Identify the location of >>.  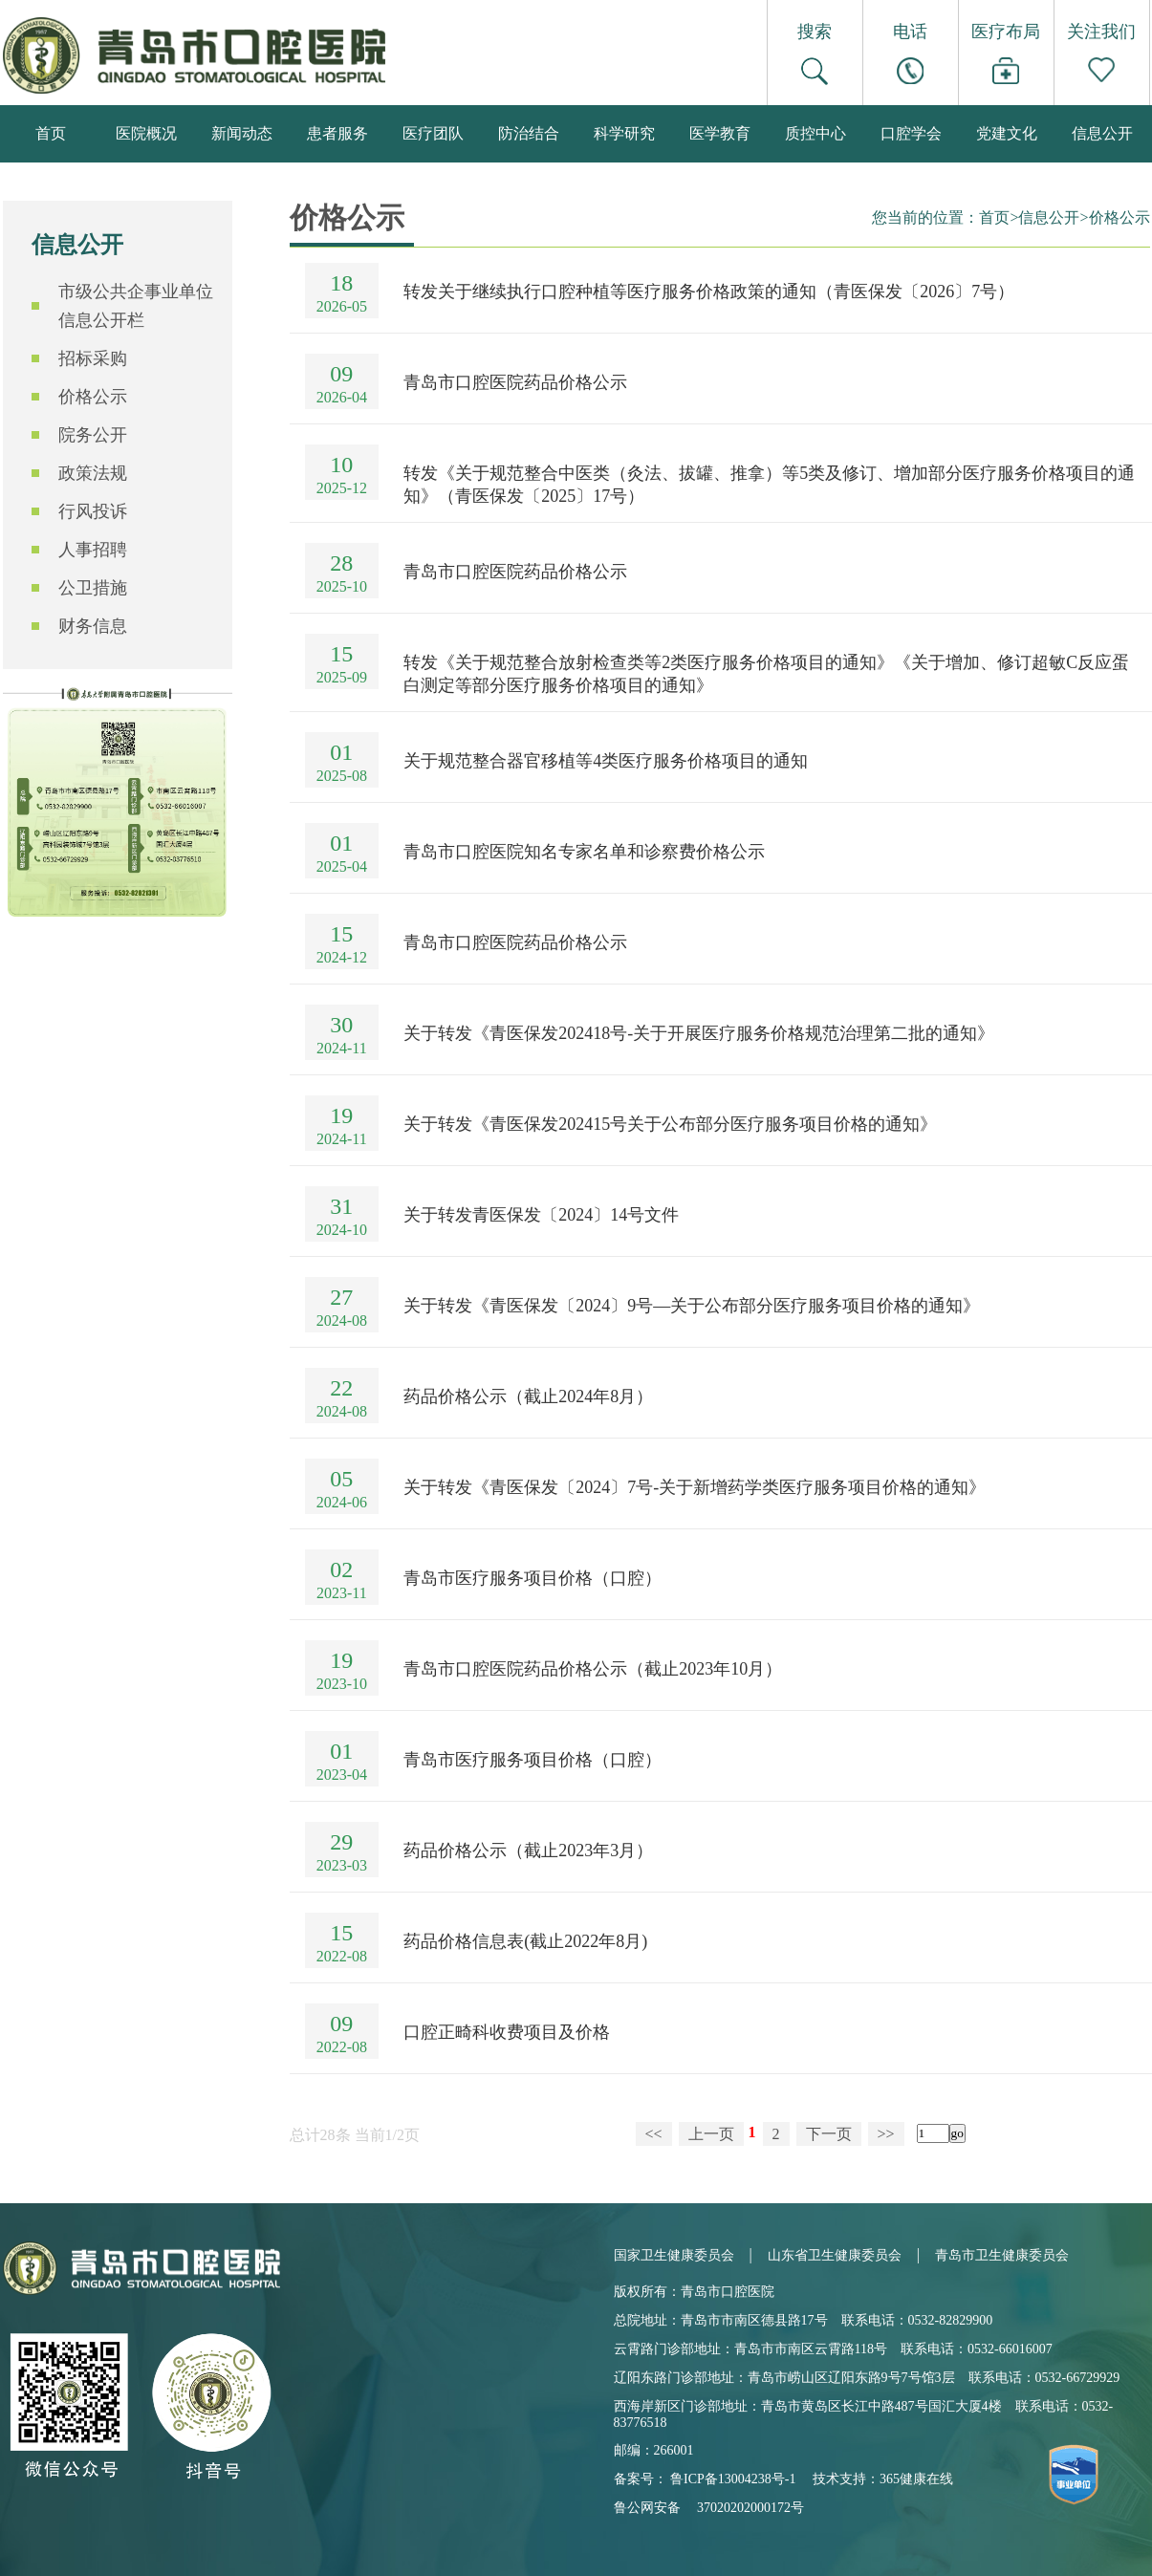
(886, 2134).